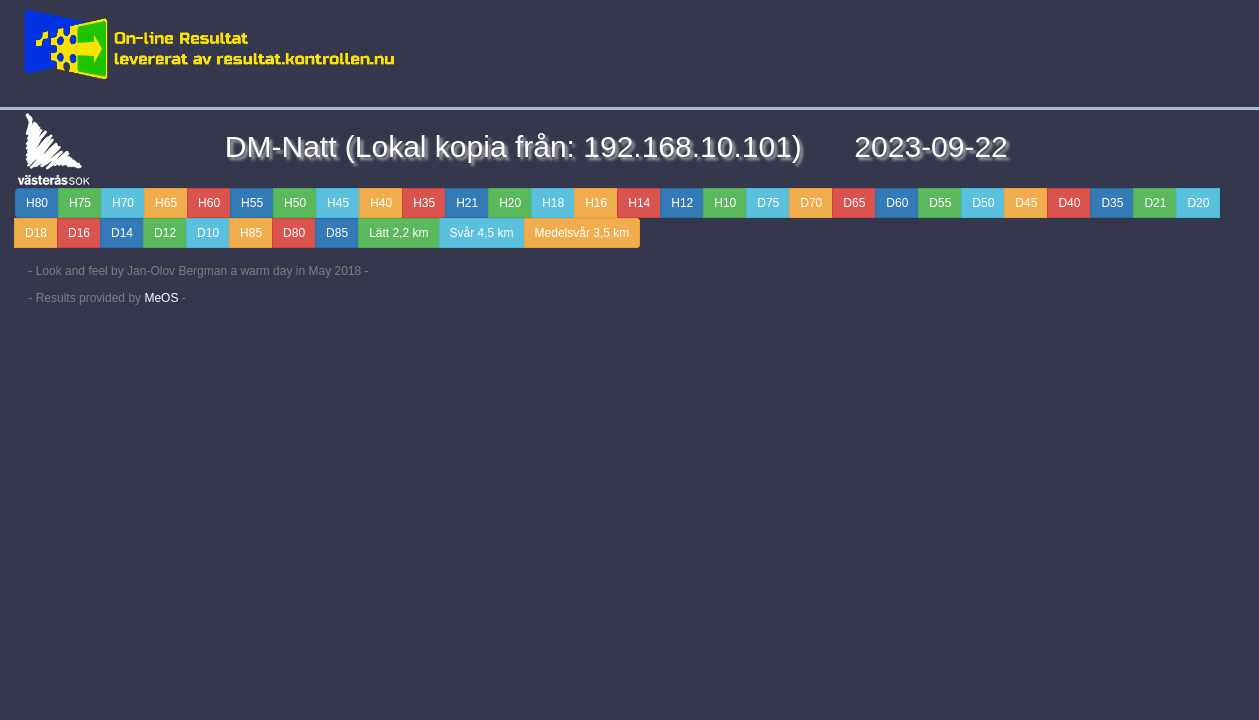 Image resolution: width=1259 pixels, height=720 pixels. Describe the element at coordinates (161, 298) in the screenshot. I see `MeOS` at that location.